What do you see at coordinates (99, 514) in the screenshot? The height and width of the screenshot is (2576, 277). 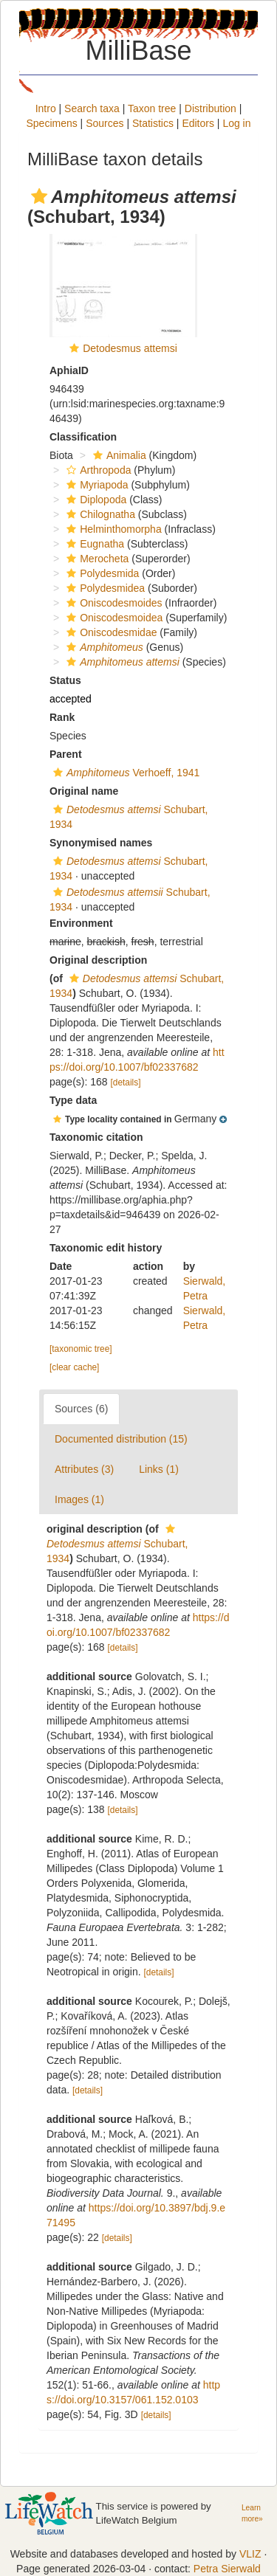 I see `Chilognatha` at bounding box center [99, 514].